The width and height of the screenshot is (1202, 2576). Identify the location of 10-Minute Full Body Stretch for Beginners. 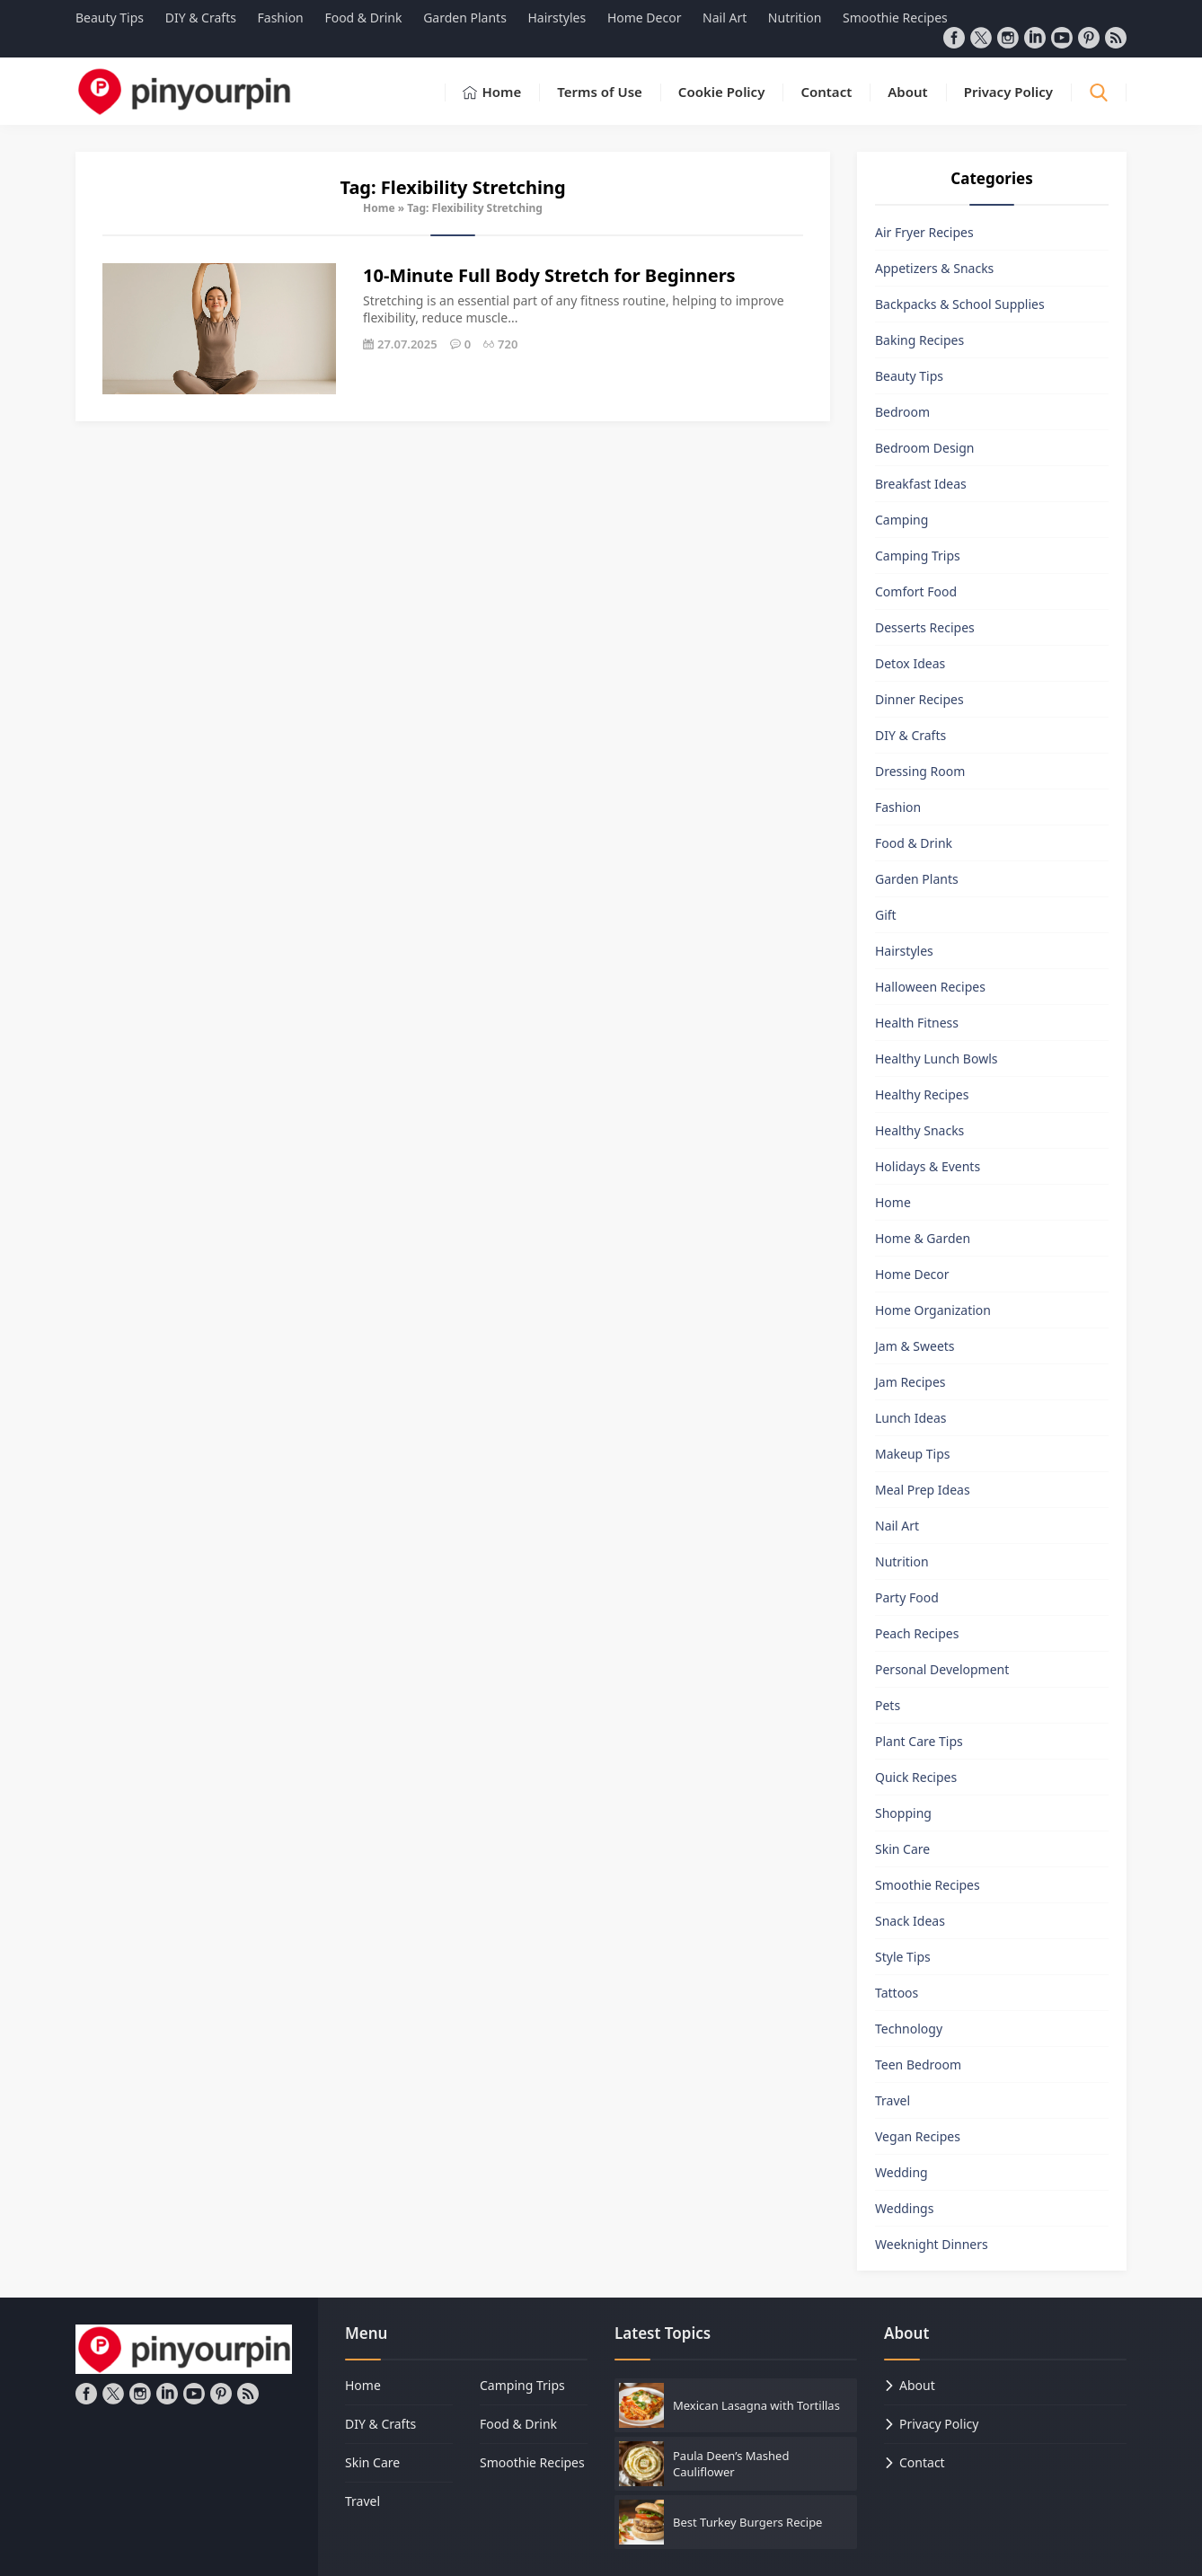
(549, 275).